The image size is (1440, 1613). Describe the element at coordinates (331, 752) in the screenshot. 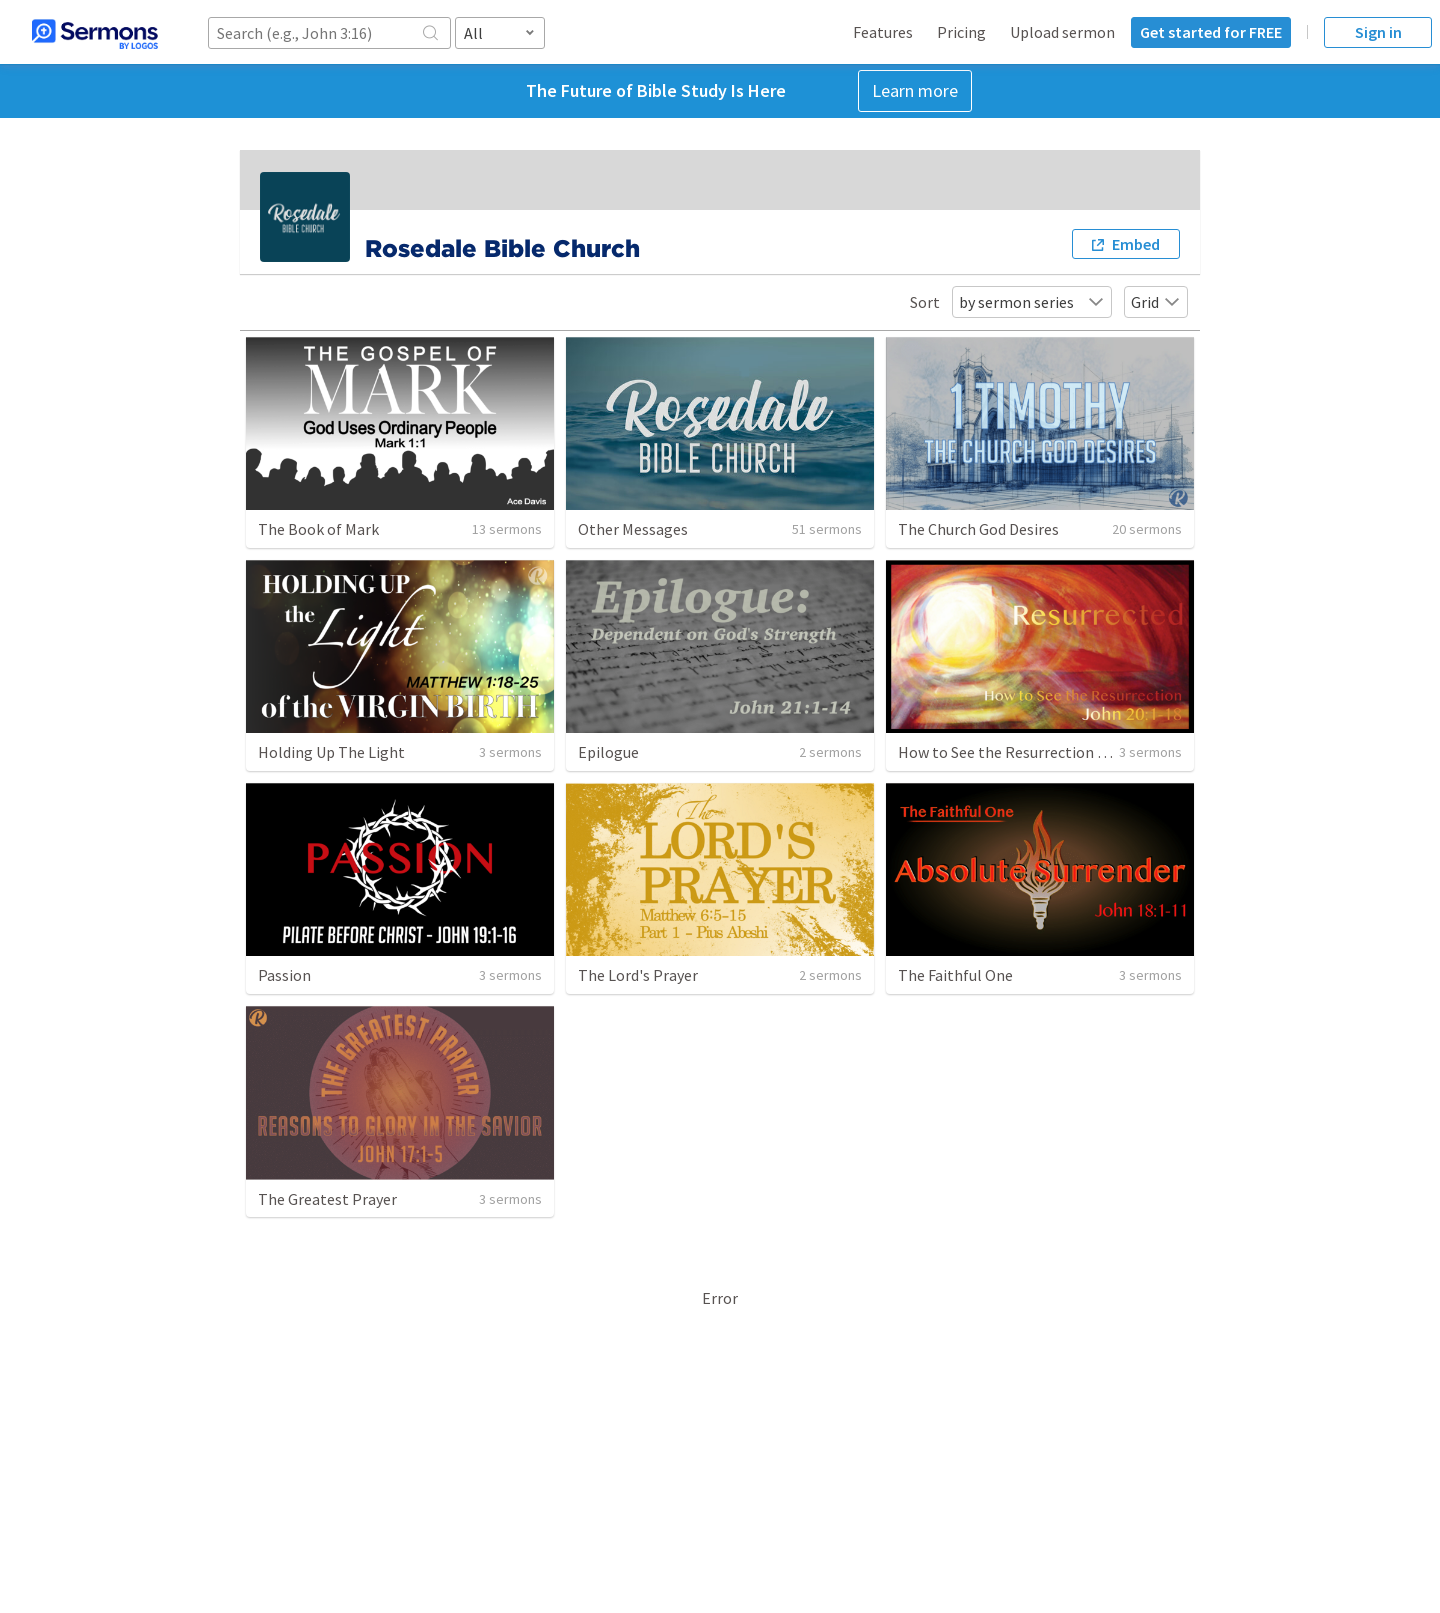

I see `Holding Up The Light` at that location.